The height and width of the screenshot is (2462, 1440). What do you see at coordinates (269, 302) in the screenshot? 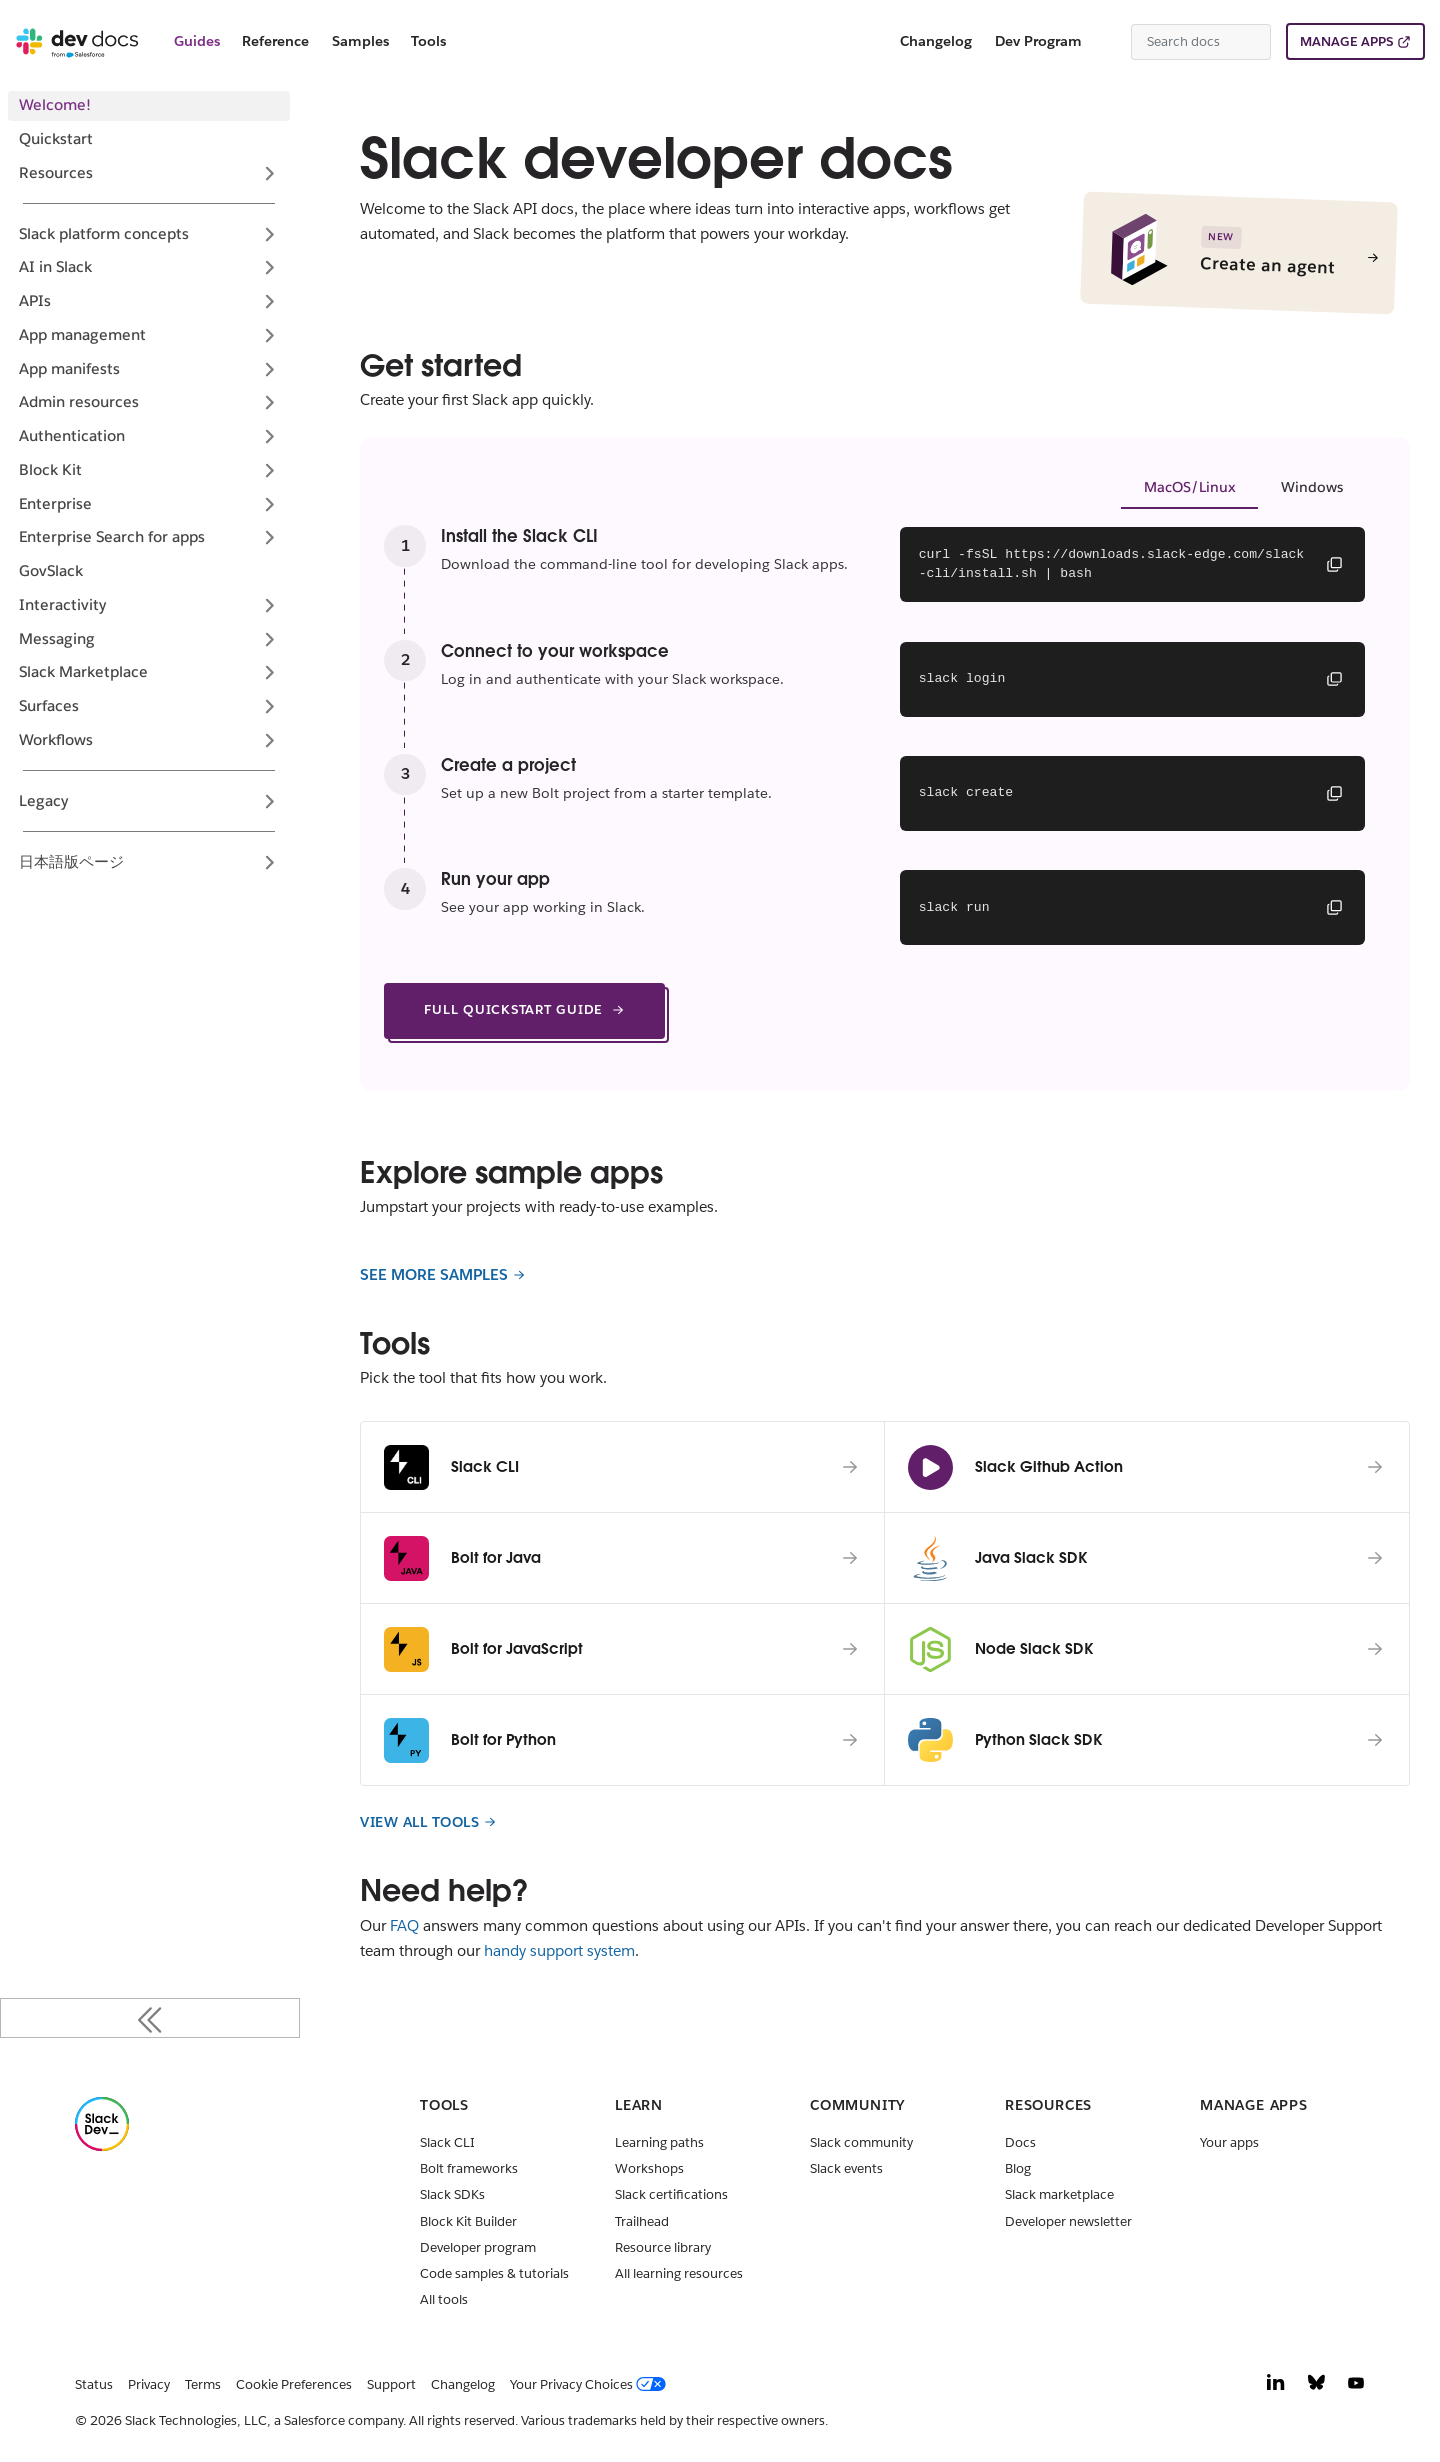
I see `[Expand sidebar category 'APIs']` at bounding box center [269, 302].